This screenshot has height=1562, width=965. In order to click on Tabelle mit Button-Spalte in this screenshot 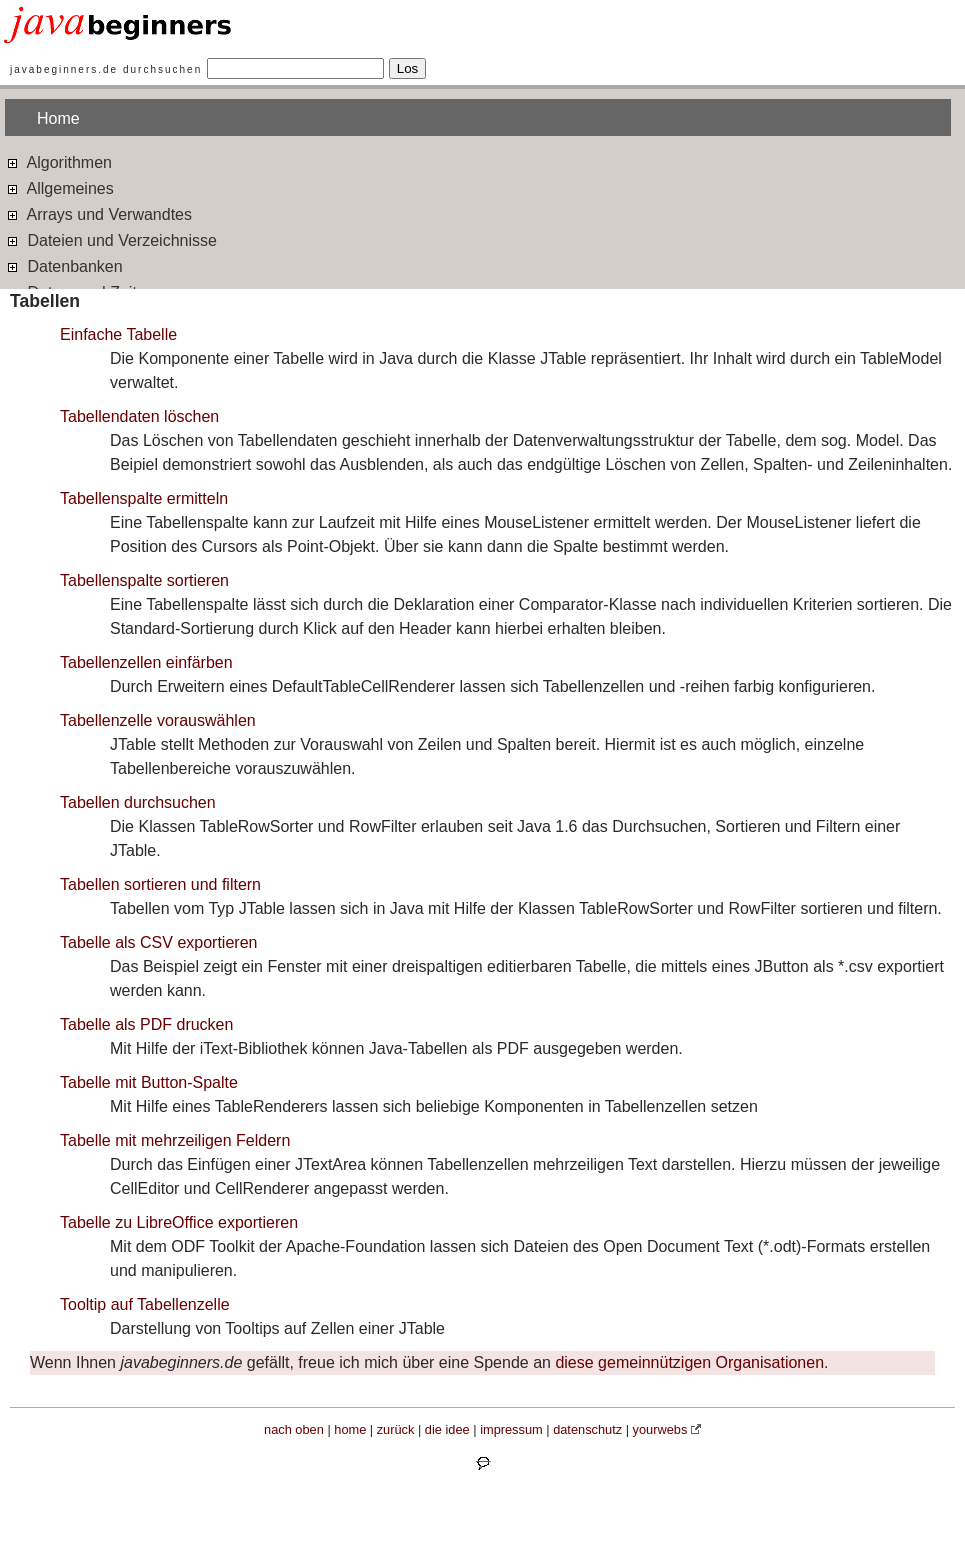, I will do `click(149, 1082)`.